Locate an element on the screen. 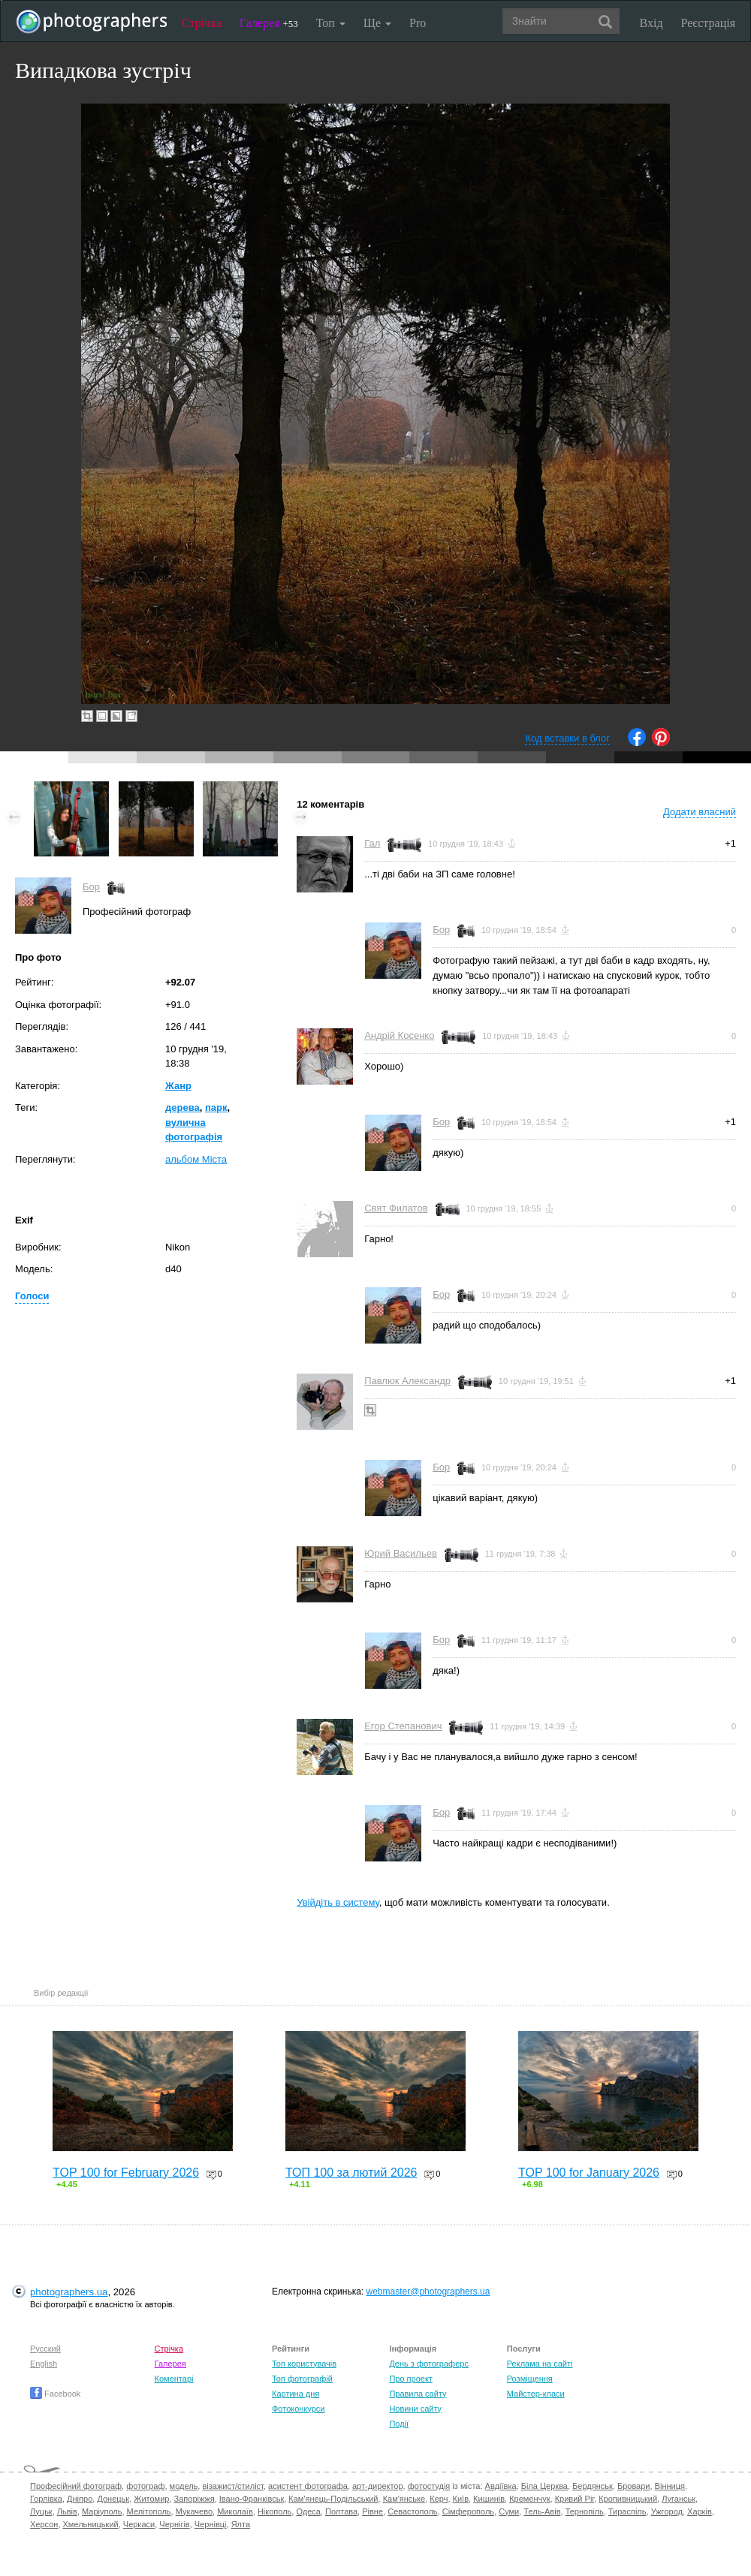  Сімферополь is located at coordinates (468, 2511).